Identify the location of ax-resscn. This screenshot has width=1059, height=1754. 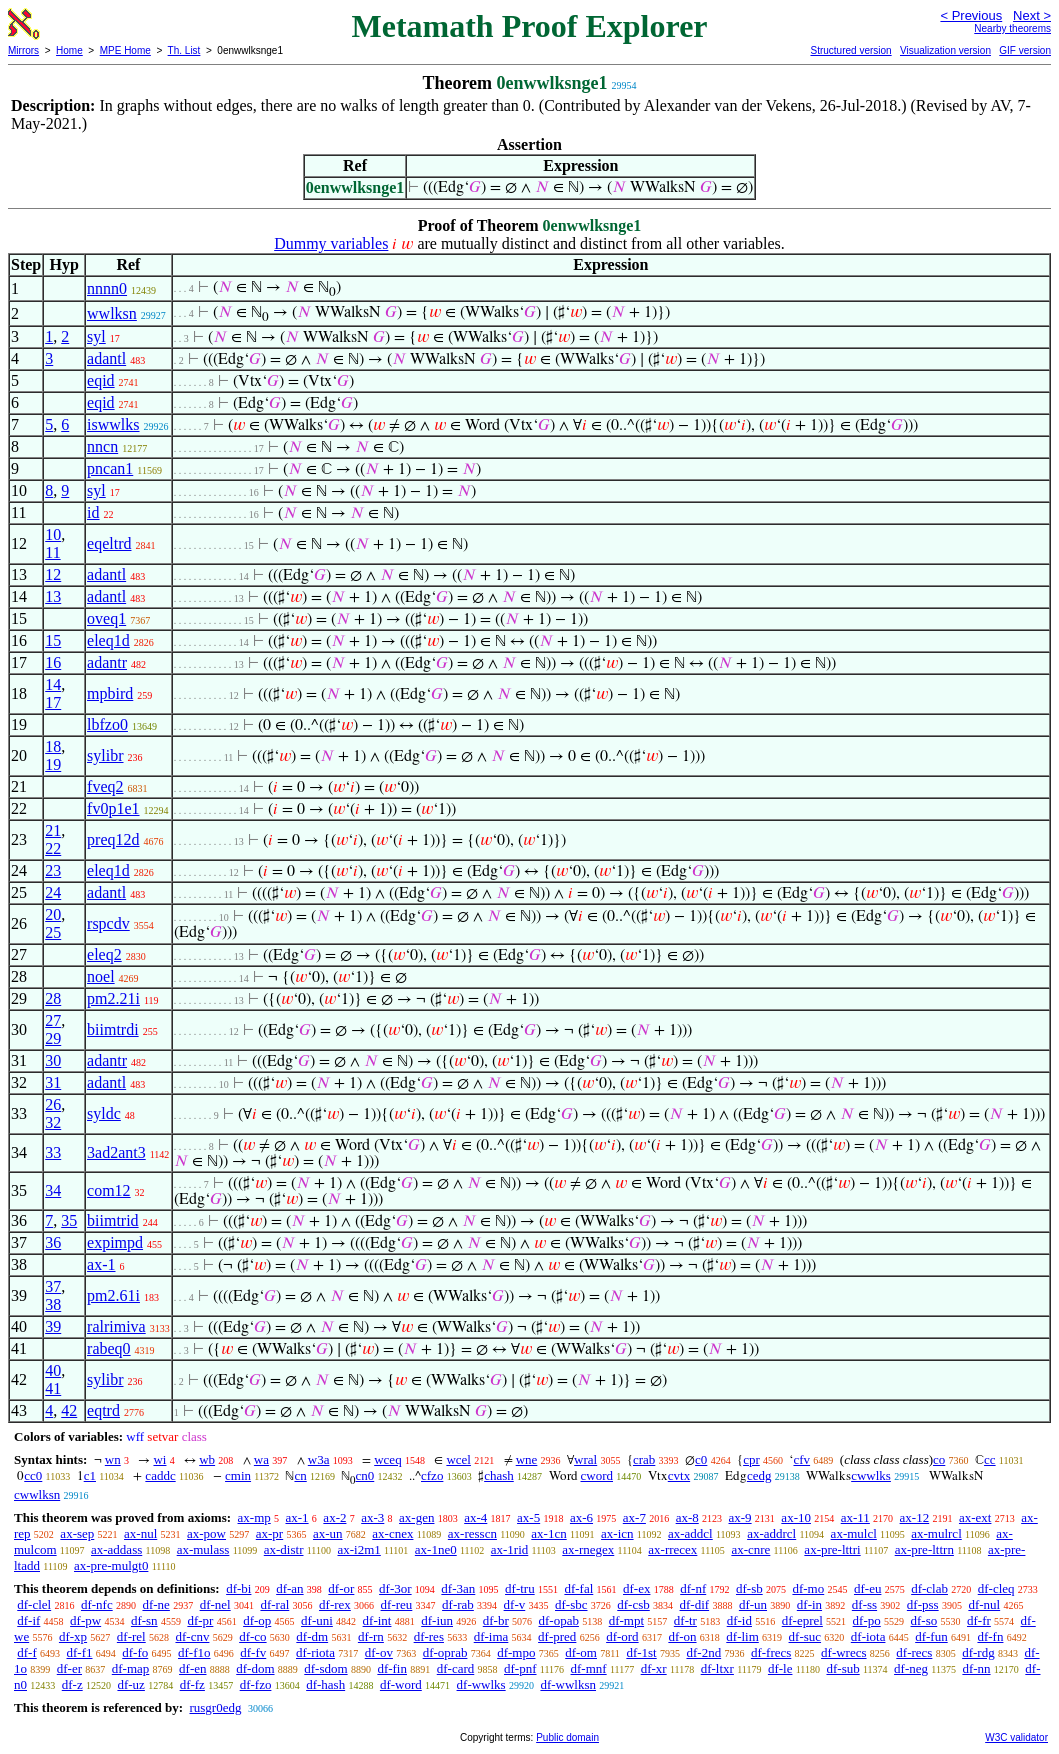
(472, 1533).